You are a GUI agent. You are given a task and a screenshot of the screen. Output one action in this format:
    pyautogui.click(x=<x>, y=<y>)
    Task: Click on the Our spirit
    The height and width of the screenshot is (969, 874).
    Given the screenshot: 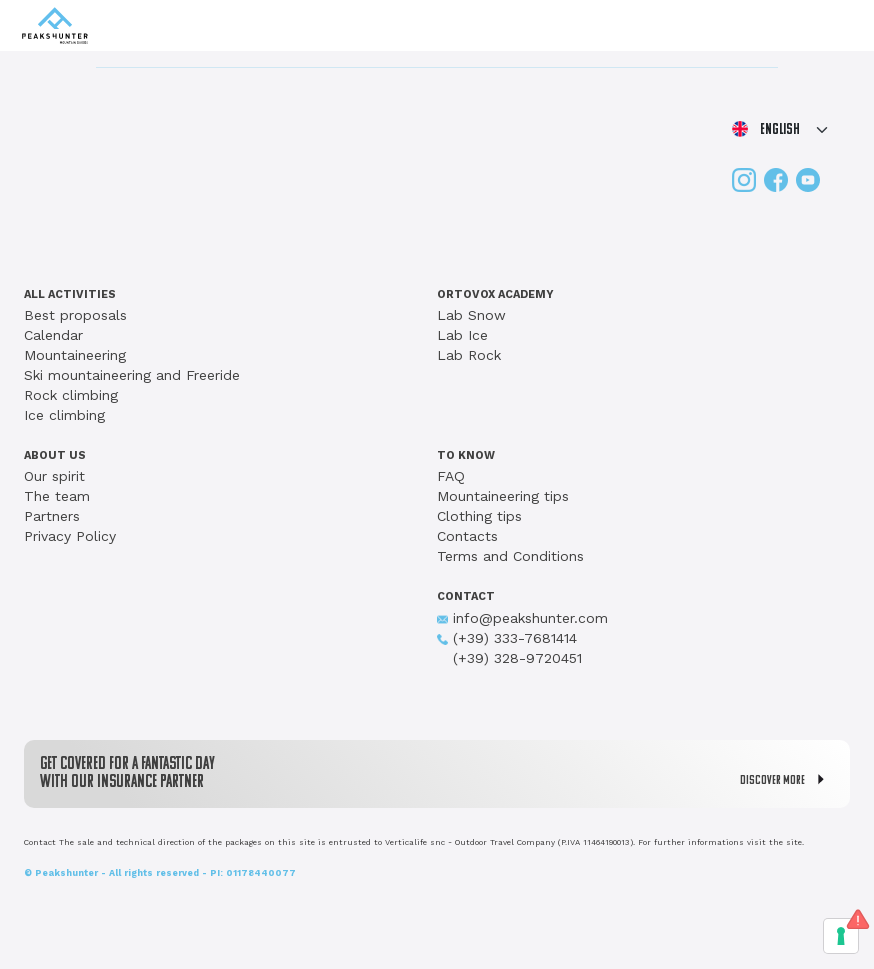 What is the action you would take?
    pyautogui.click(x=54, y=476)
    